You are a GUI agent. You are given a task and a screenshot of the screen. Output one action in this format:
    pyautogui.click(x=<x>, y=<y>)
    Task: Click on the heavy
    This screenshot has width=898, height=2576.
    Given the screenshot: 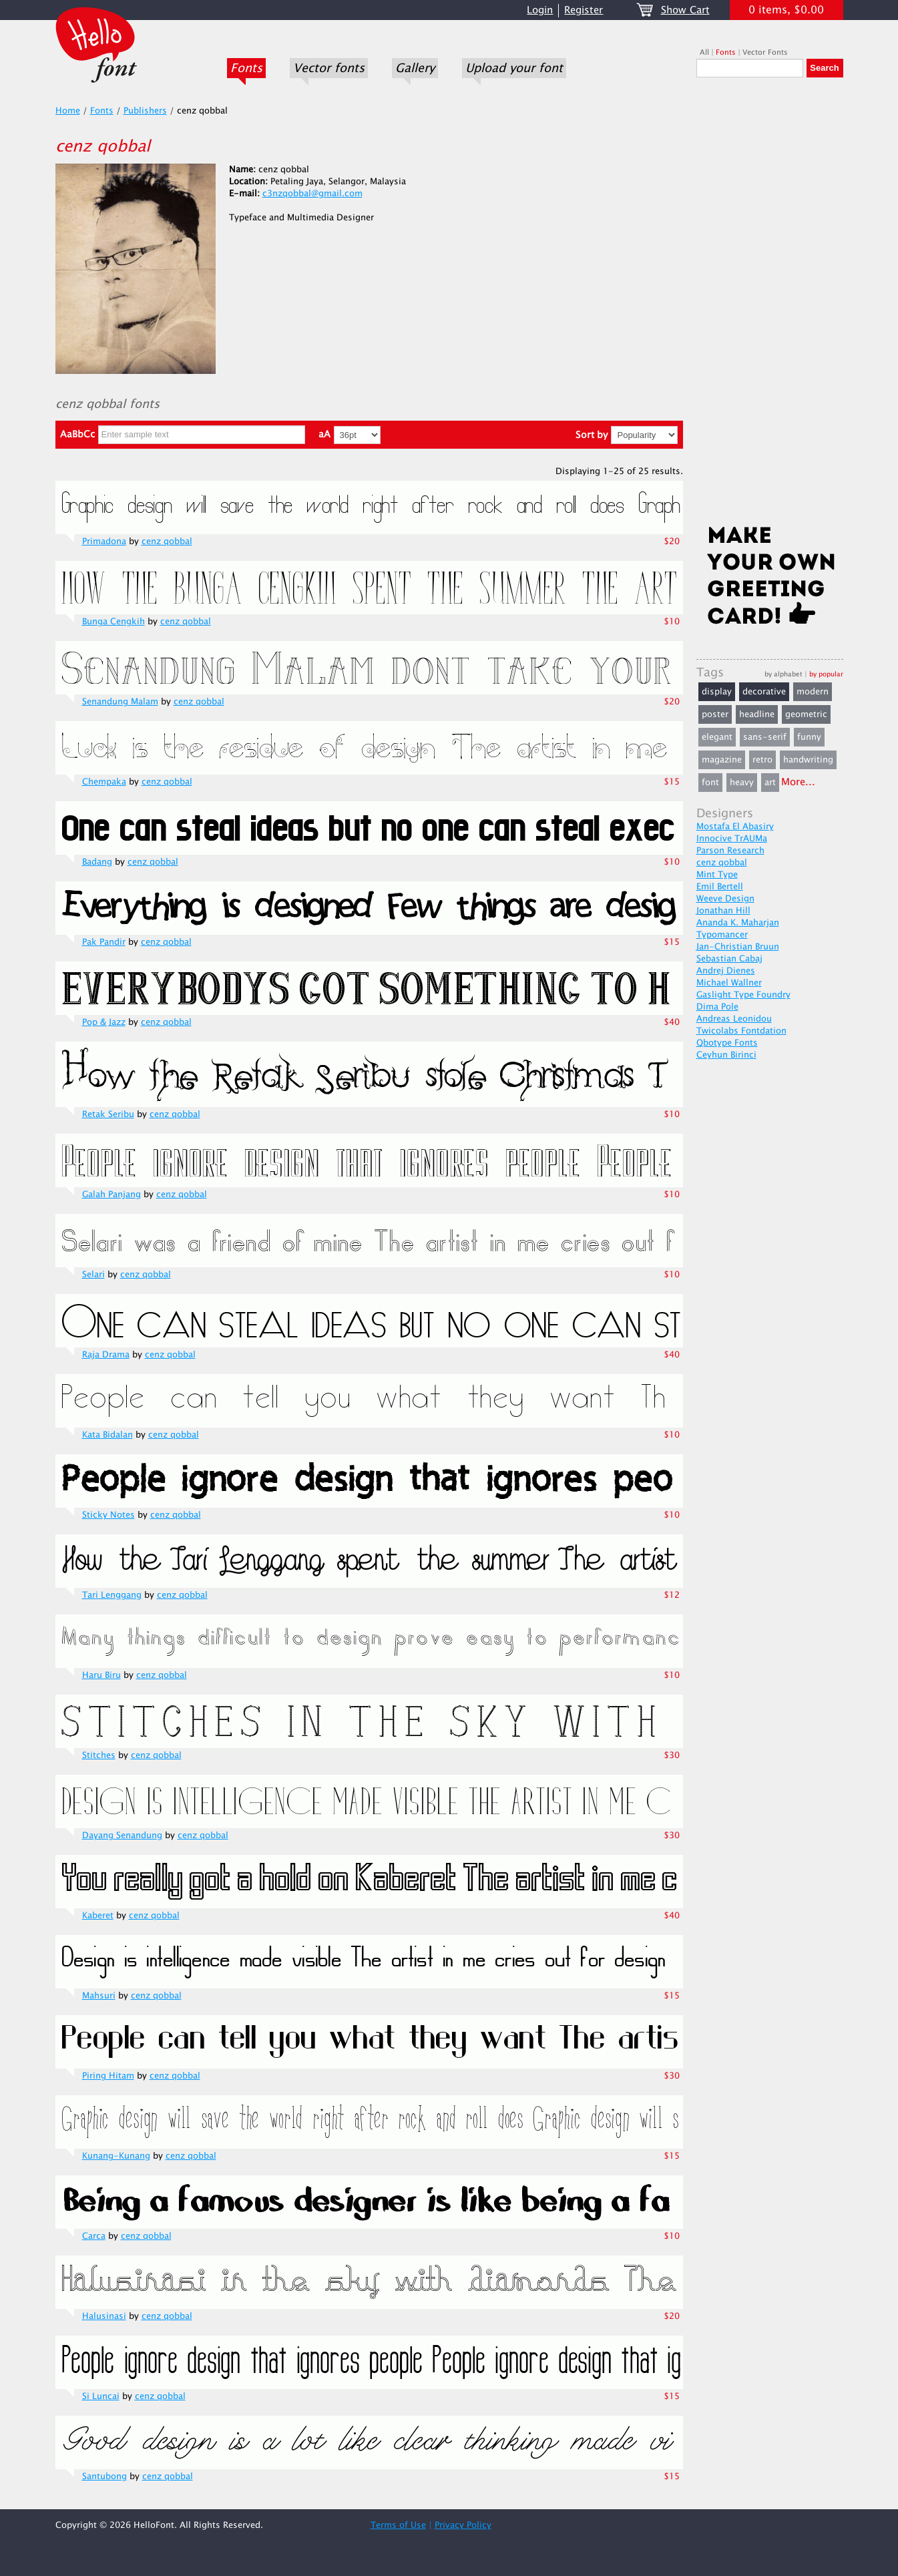 What is the action you would take?
    pyautogui.click(x=742, y=782)
    